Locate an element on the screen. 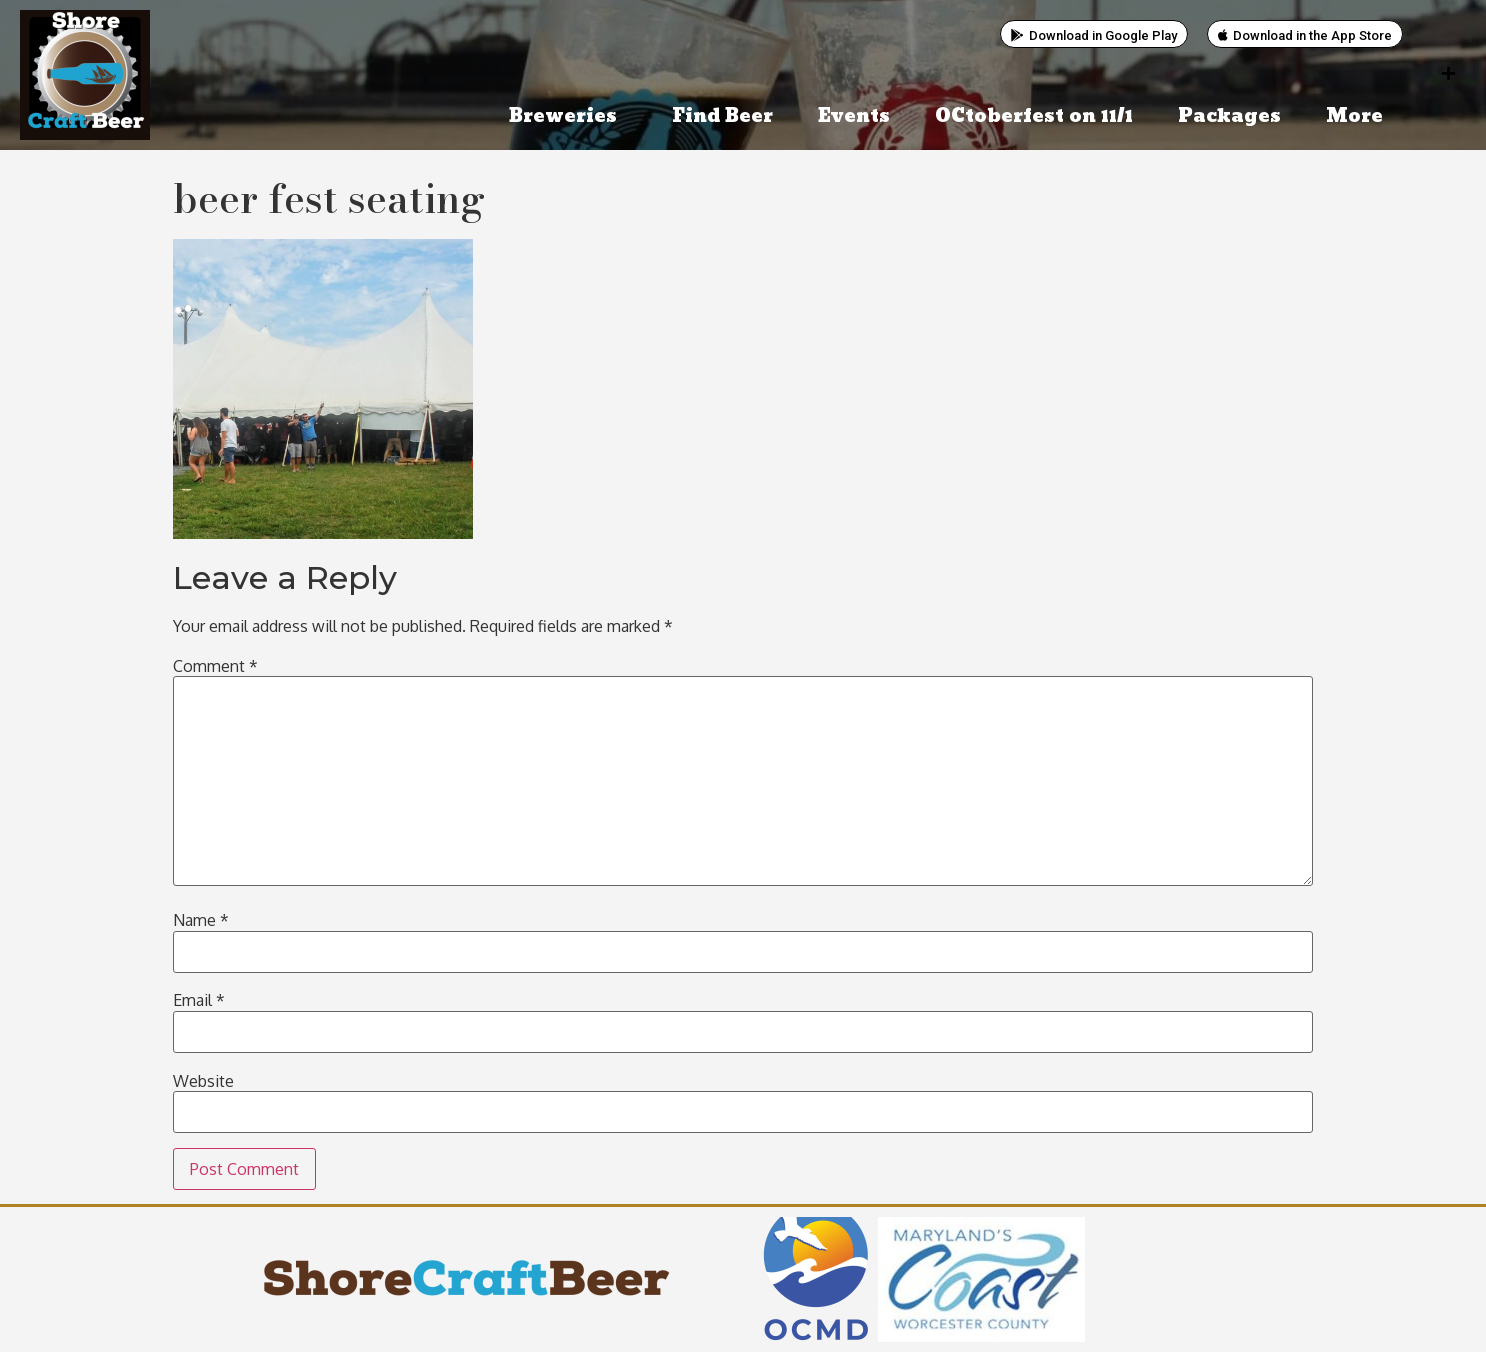 Image resolution: width=1486 pixels, height=1352 pixels. Breweries is located at coordinates (568, 116).